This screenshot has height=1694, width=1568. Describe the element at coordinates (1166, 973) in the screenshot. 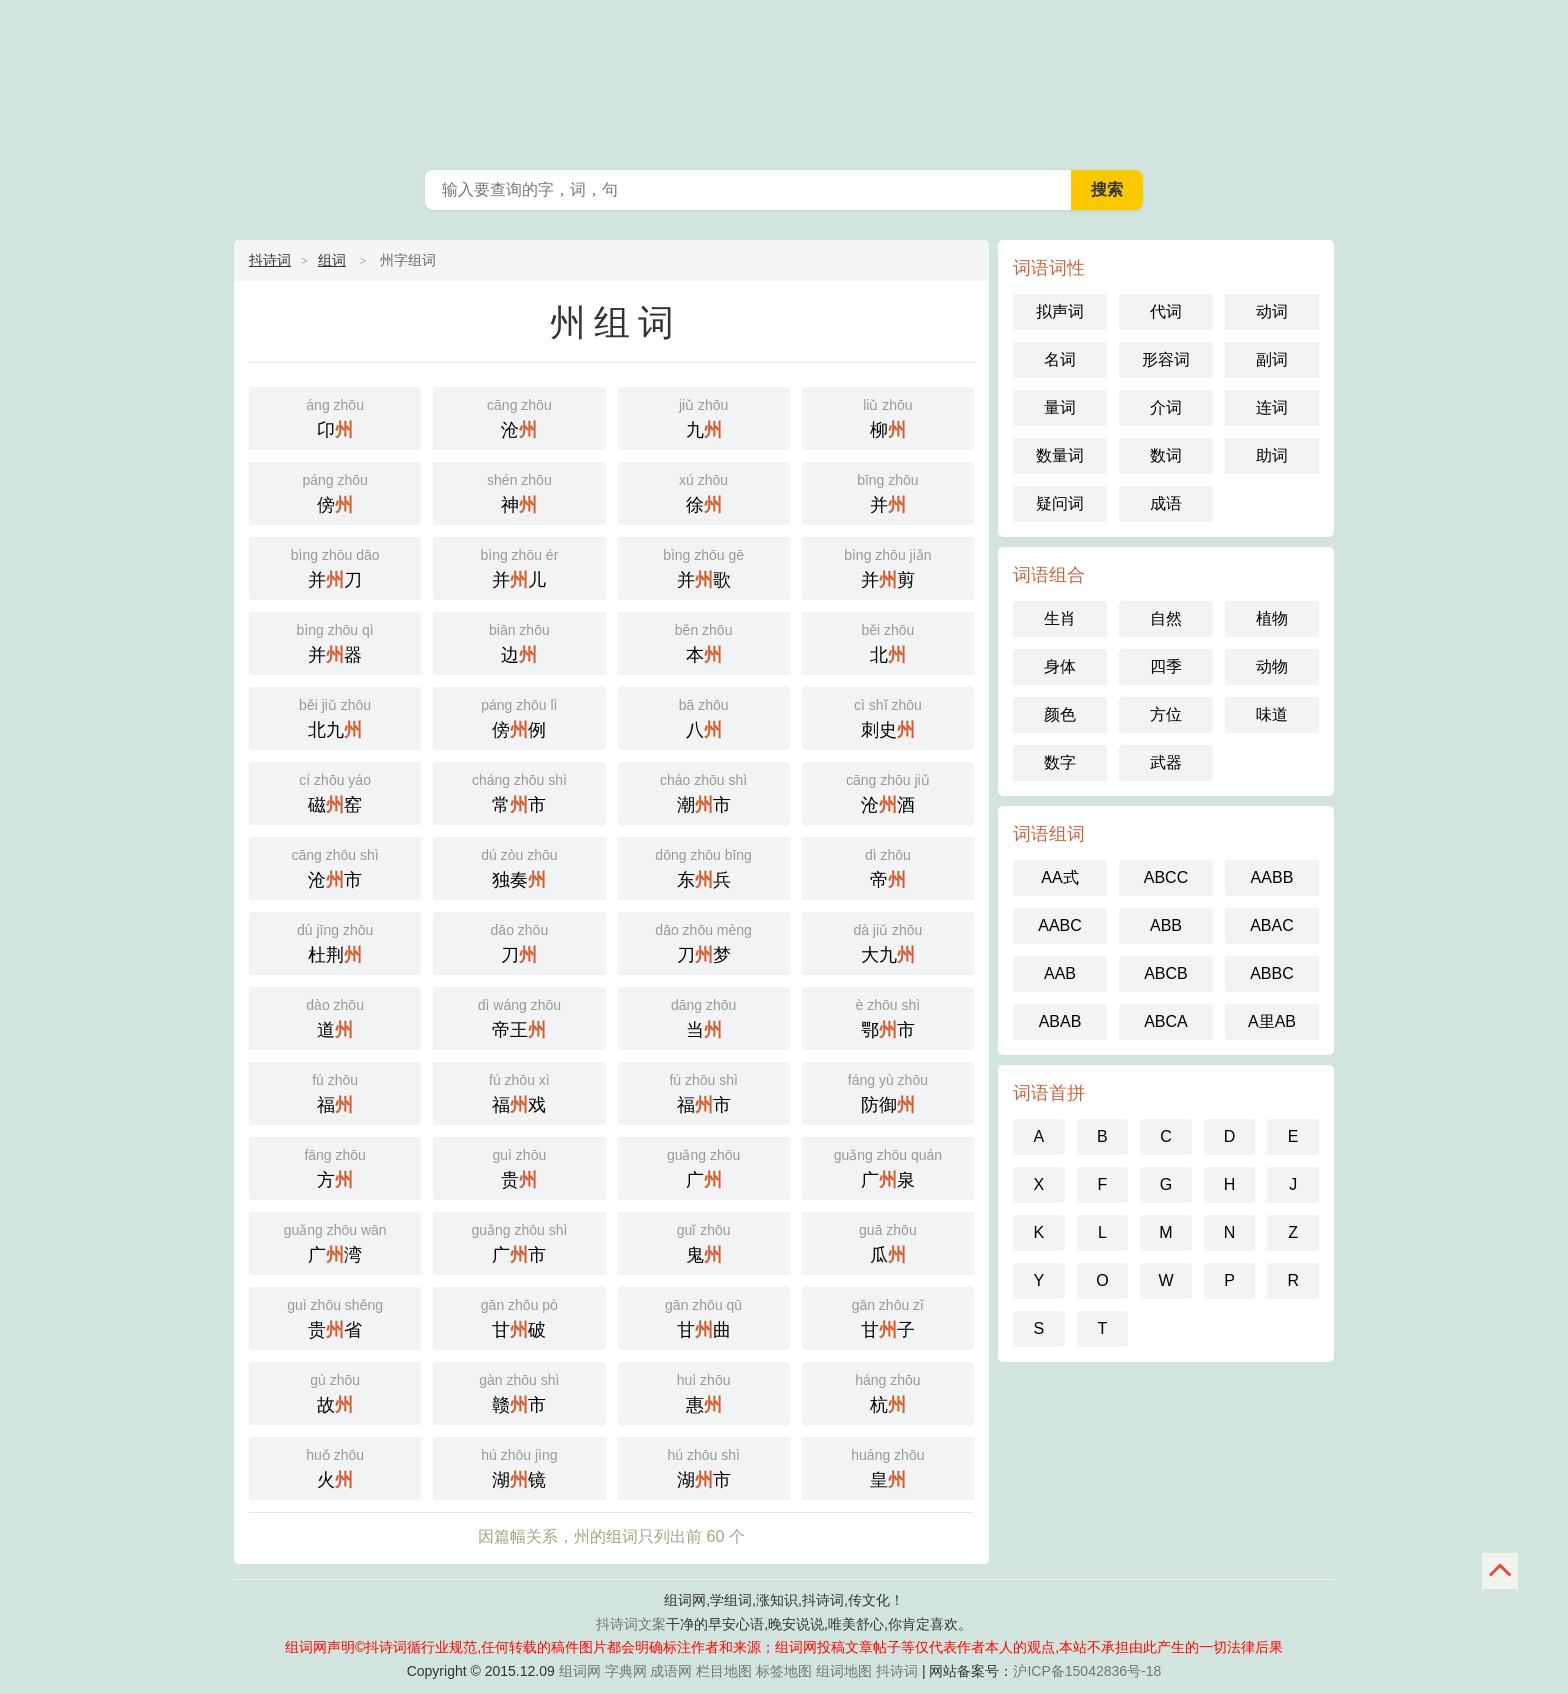

I see `ABCB` at that location.